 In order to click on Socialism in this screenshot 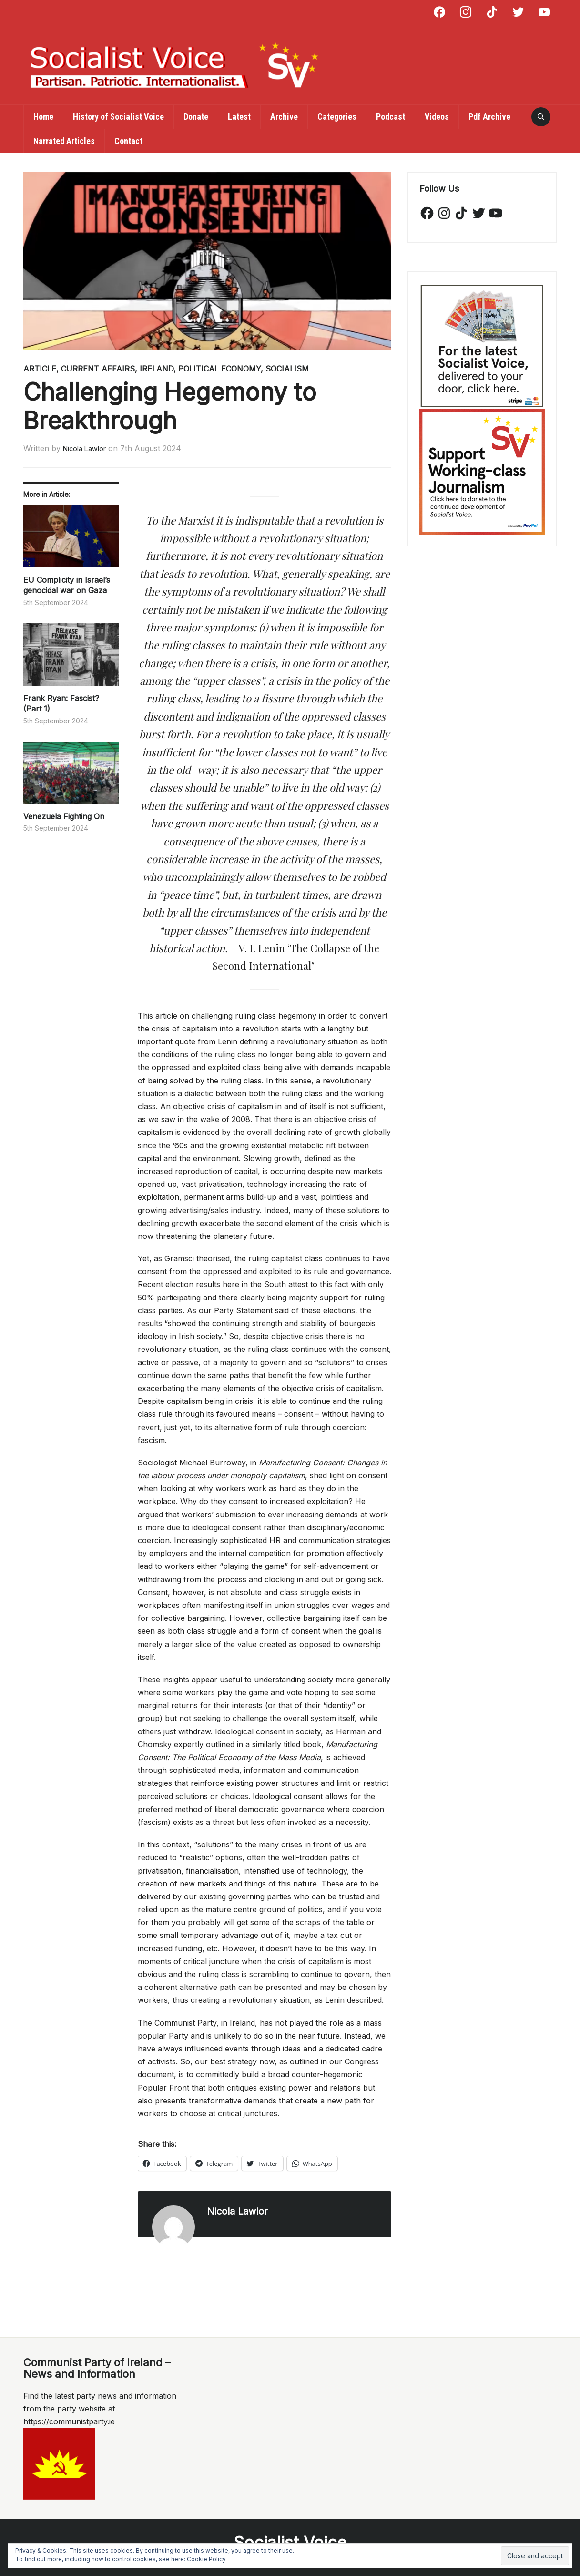, I will do `click(287, 368)`.